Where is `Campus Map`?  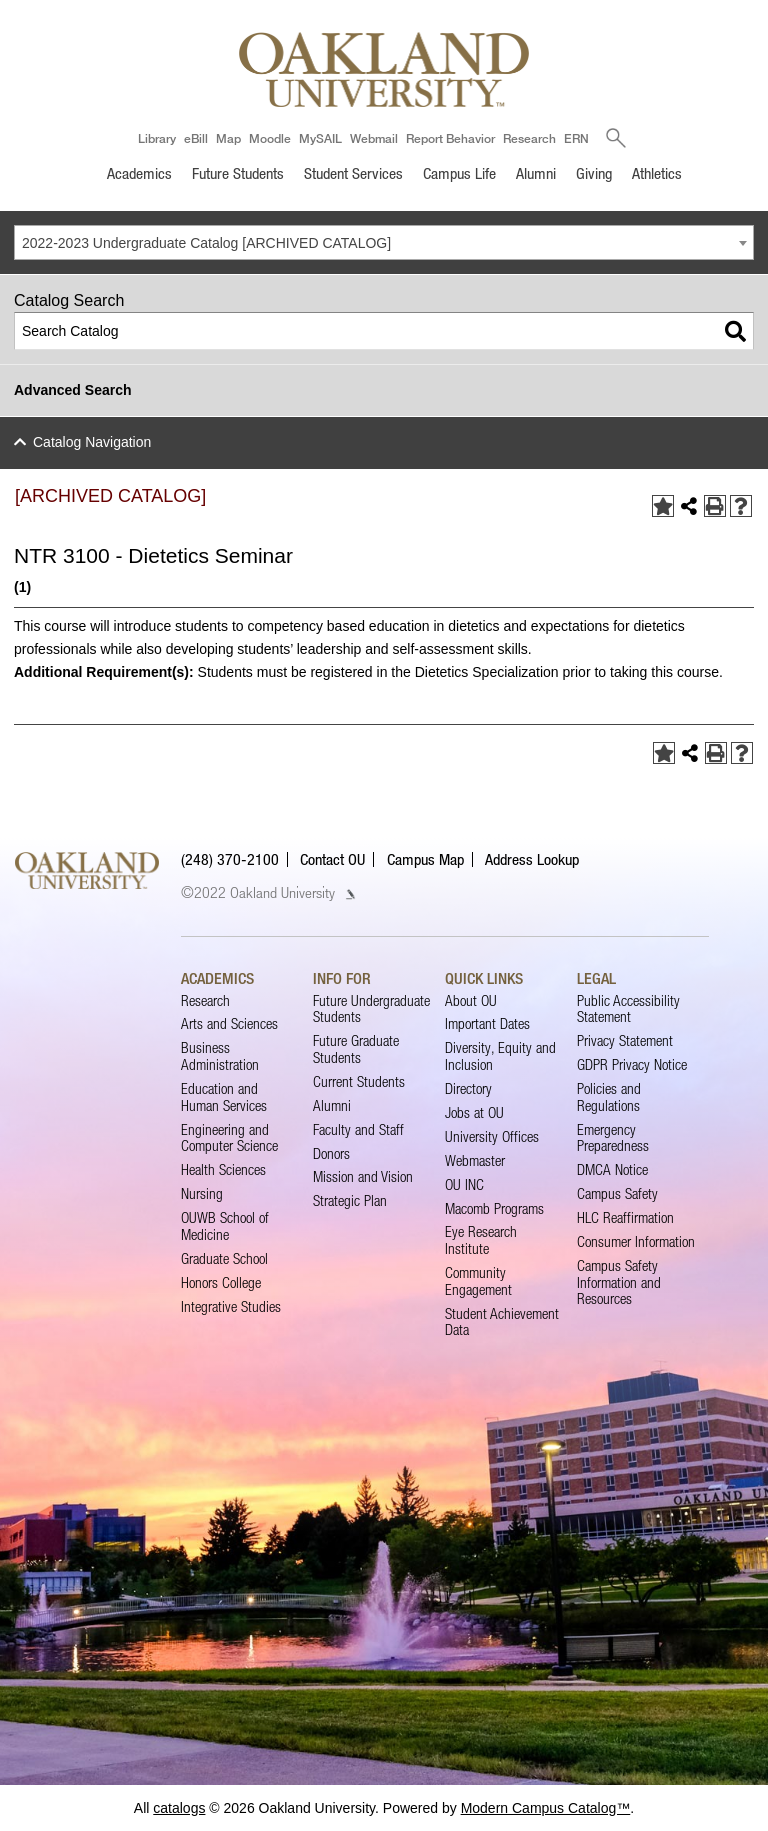
Campus Map is located at coordinates (425, 859).